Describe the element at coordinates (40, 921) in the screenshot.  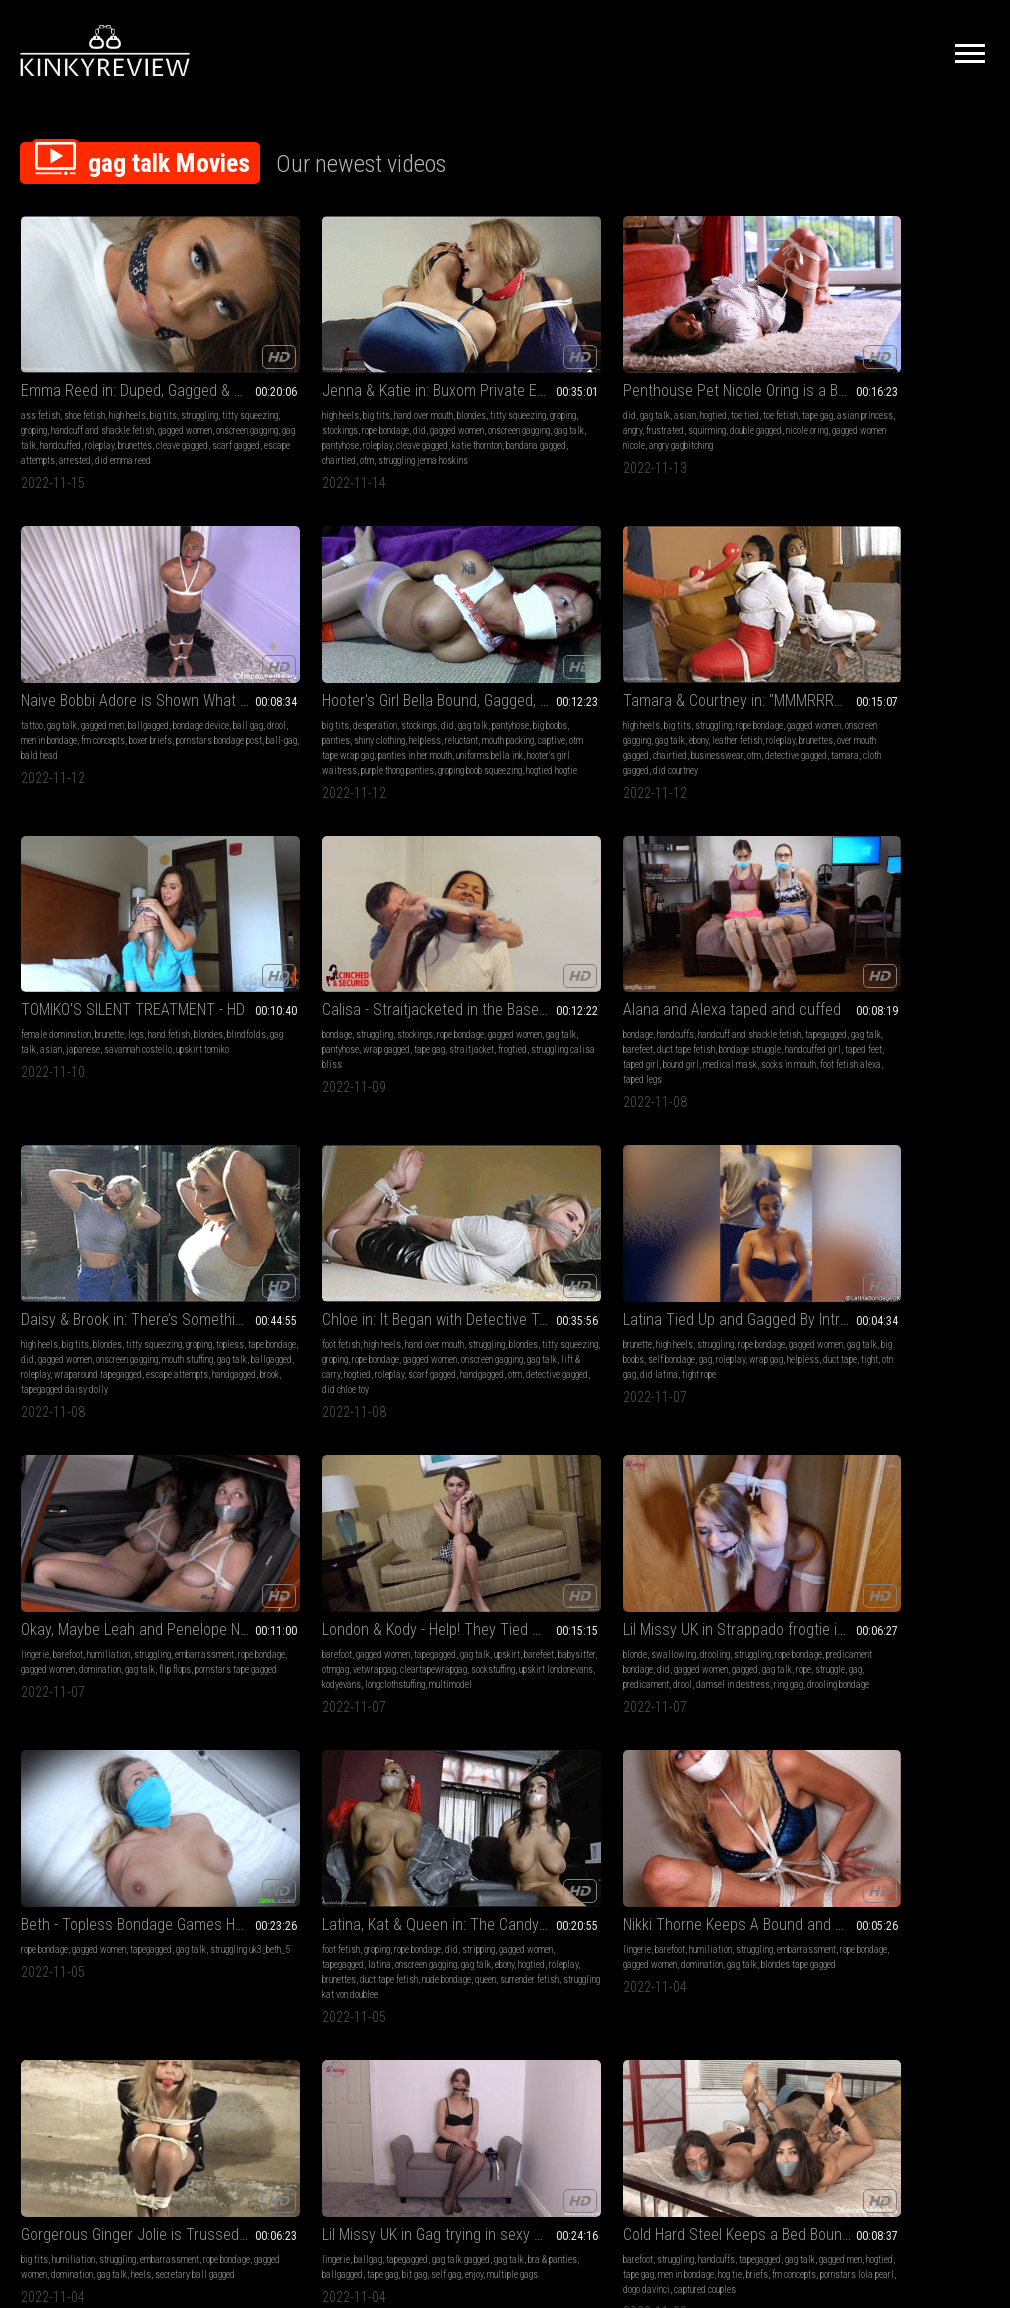
I see `foot fetish` at that location.